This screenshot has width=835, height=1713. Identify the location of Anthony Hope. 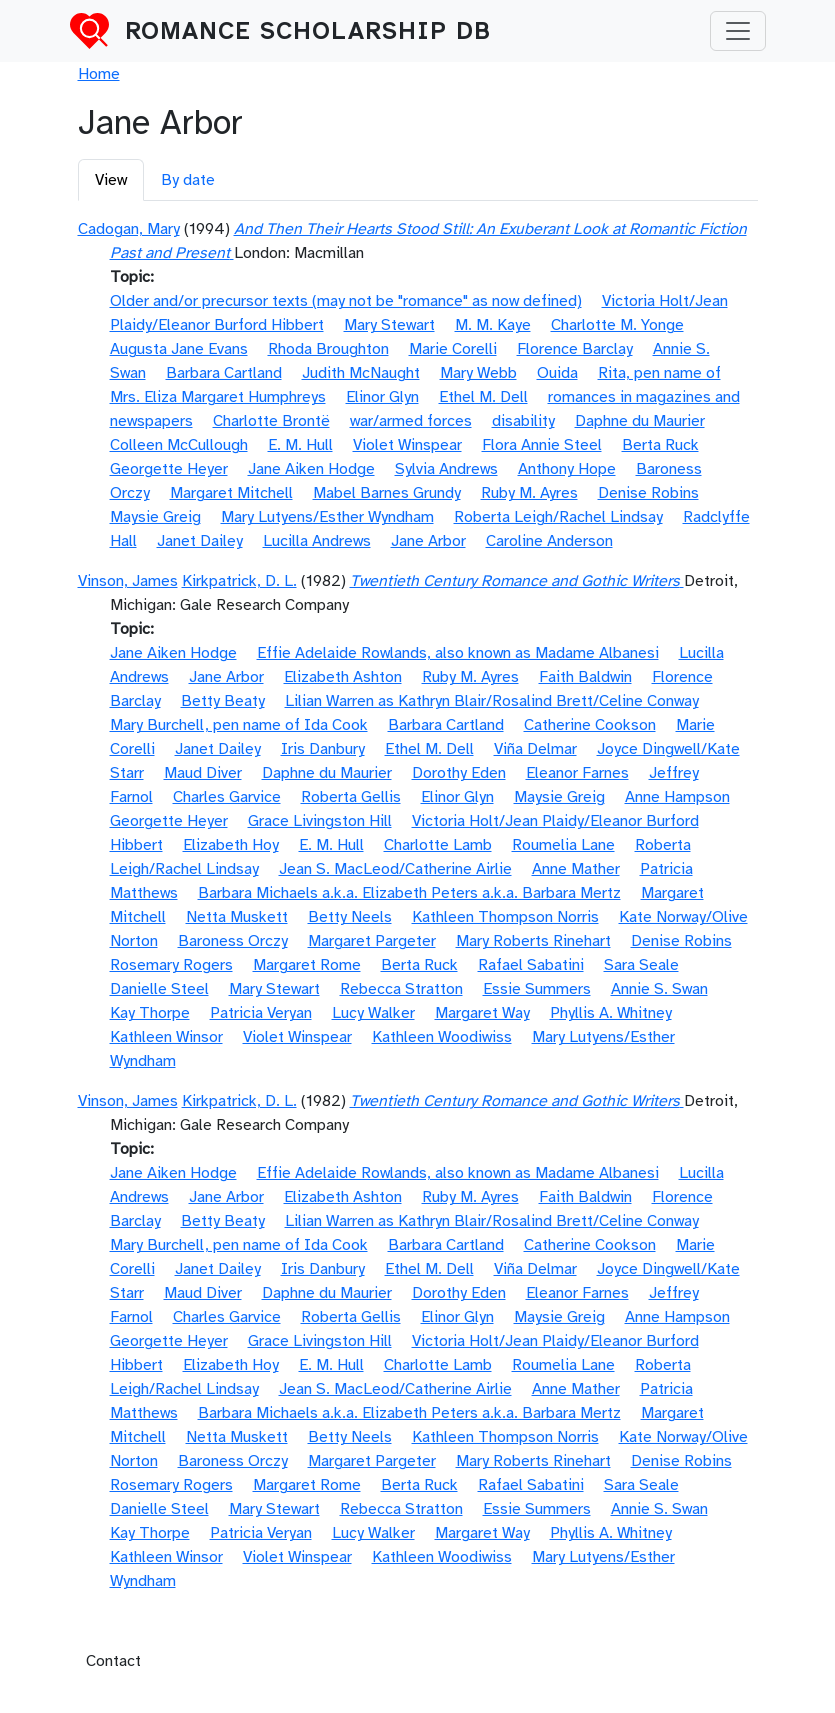
(567, 469).